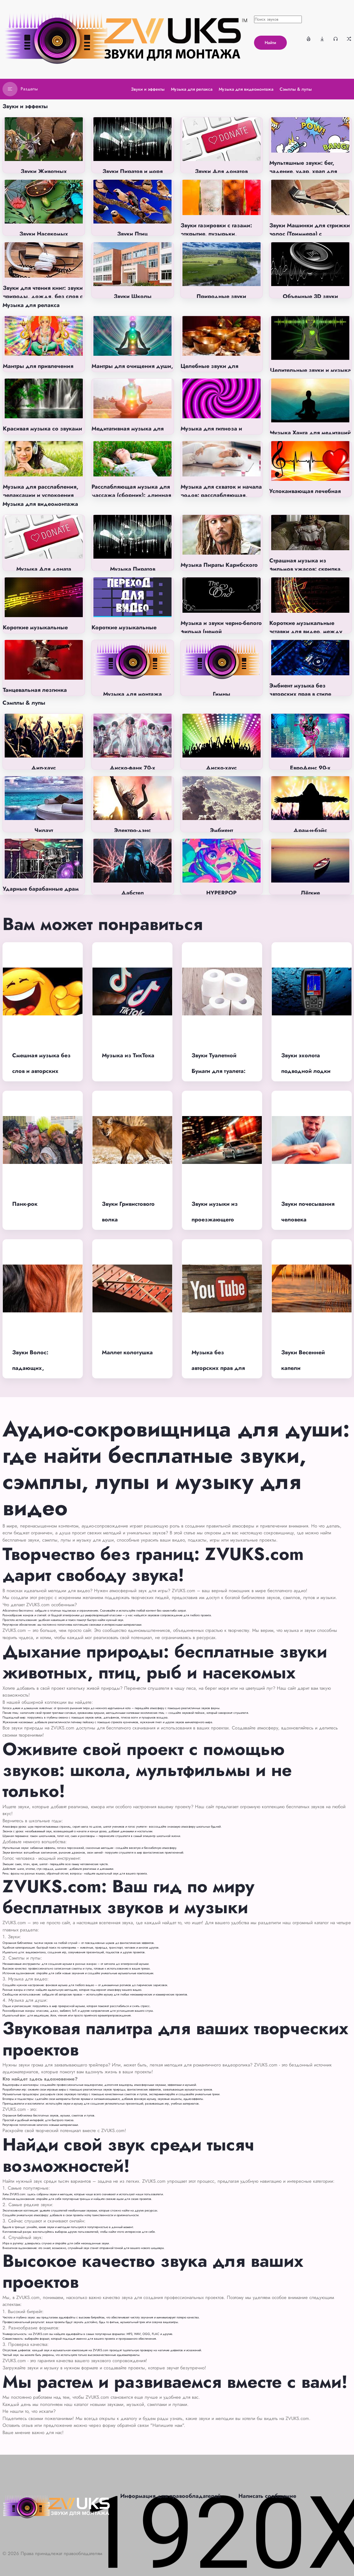 The image size is (354, 2576). Describe the element at coordinates (43, 234) in the screenshot. I see `Звуки Насекомых` at that location.